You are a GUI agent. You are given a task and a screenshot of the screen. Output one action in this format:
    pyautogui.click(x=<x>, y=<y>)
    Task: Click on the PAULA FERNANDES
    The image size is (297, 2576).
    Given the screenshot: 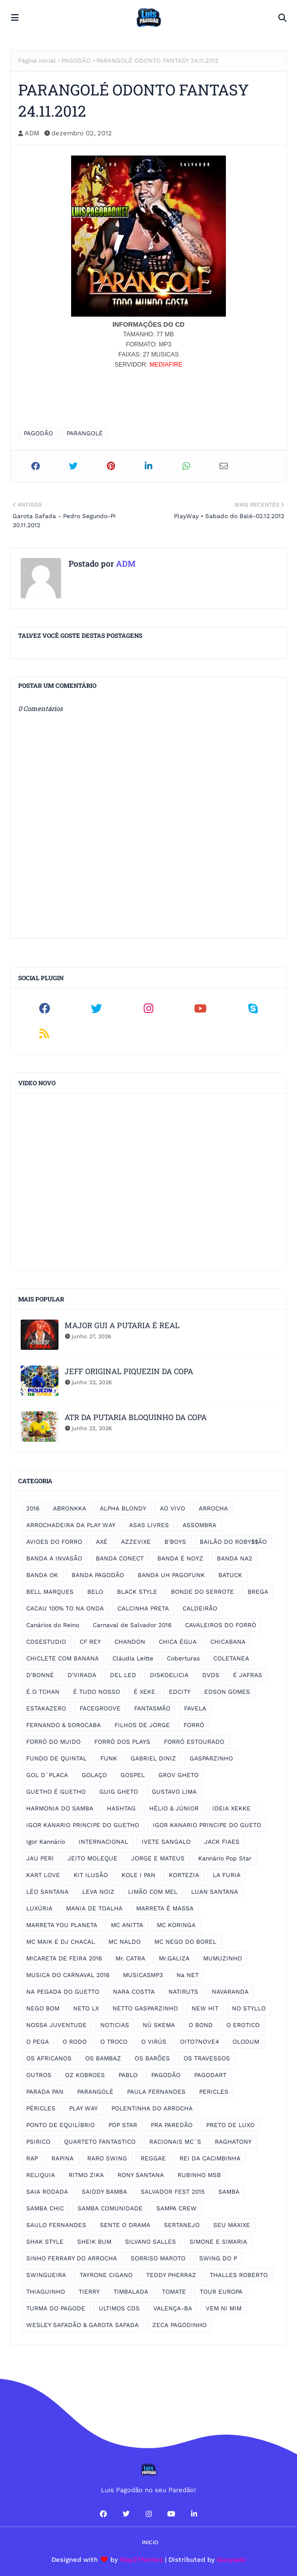 What is the action you would take?
    pyautogui.click(x=156, y=2091)
    